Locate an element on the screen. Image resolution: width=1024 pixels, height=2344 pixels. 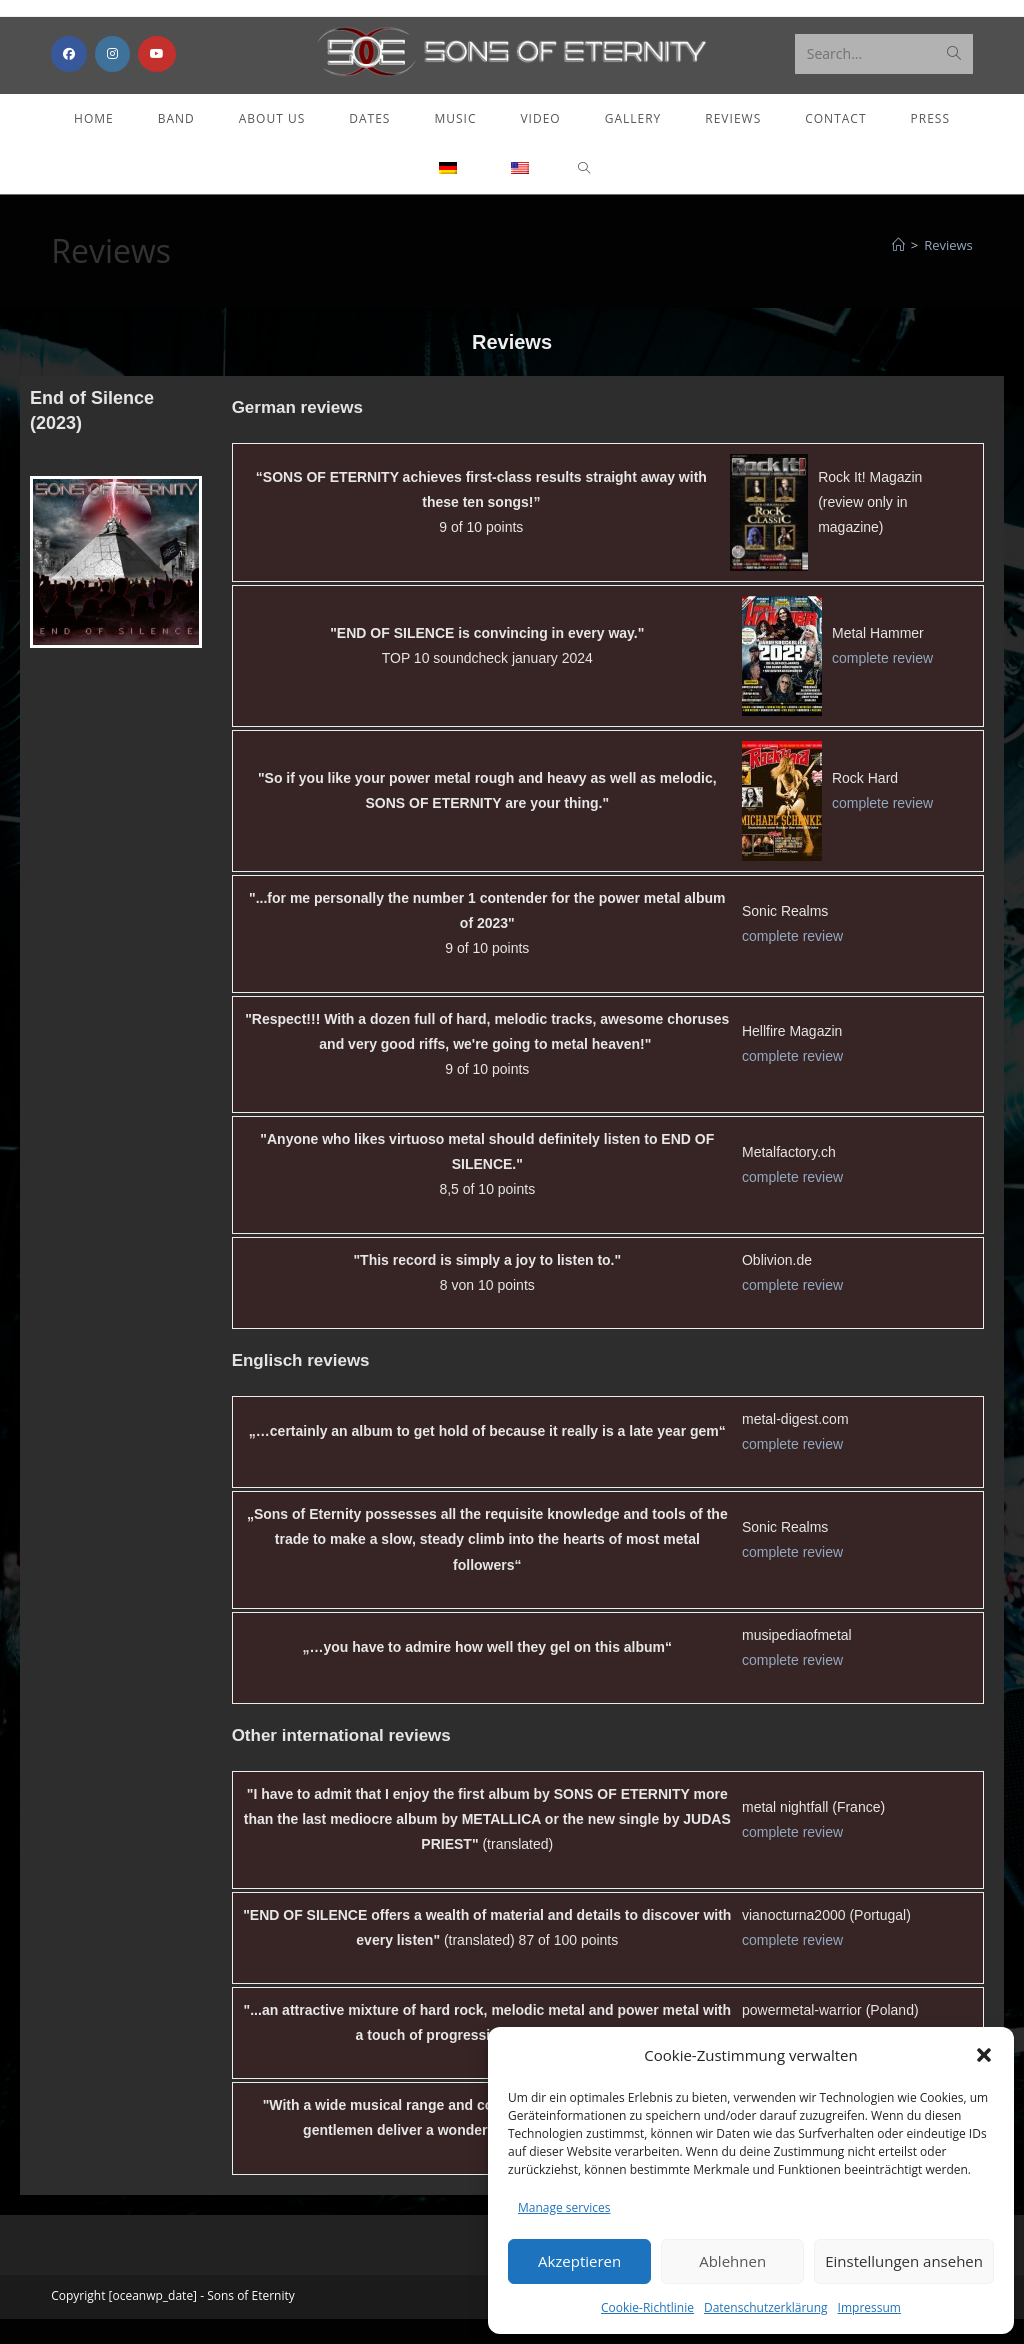
Impressum is located at coordinates (869, 2307).